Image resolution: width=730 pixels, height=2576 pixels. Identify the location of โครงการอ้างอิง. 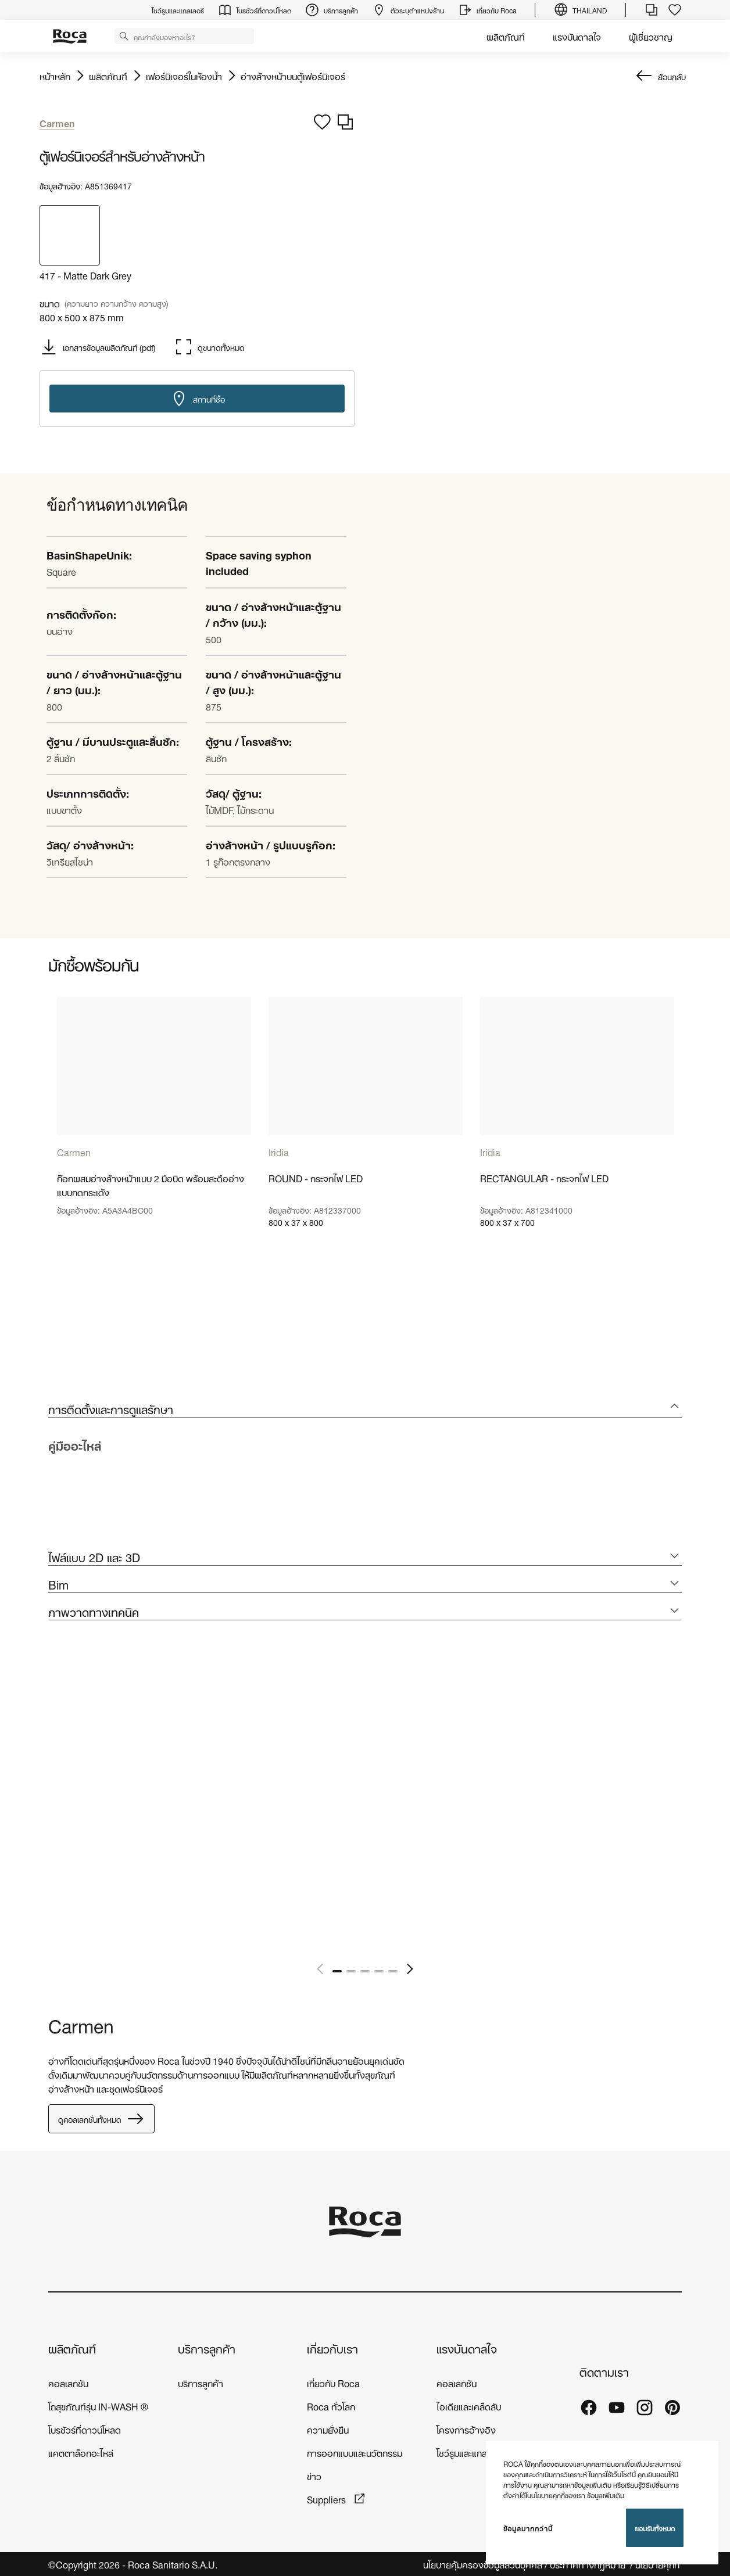
(466, 2429).